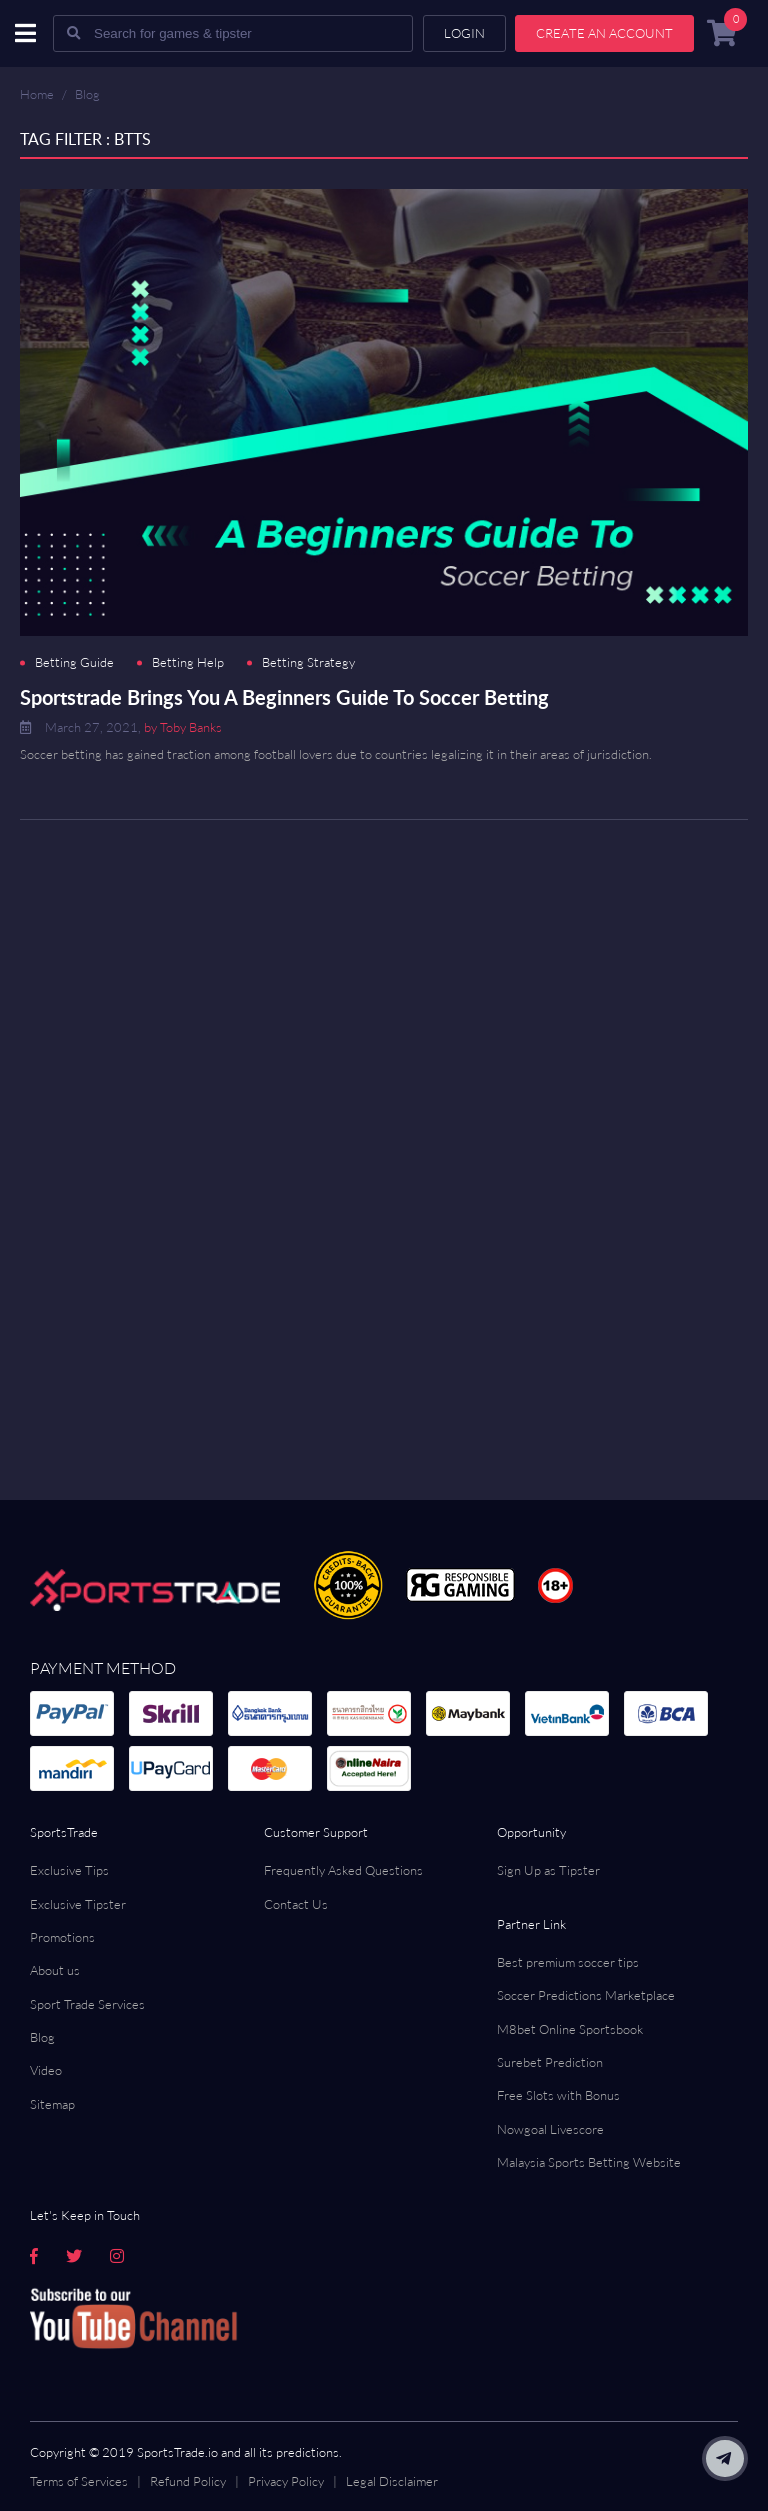 The height and width of the screenshot is (2511, 768). Describe the element at coordinates (55, 1970) in the screenshot. I see `About us` at that location.